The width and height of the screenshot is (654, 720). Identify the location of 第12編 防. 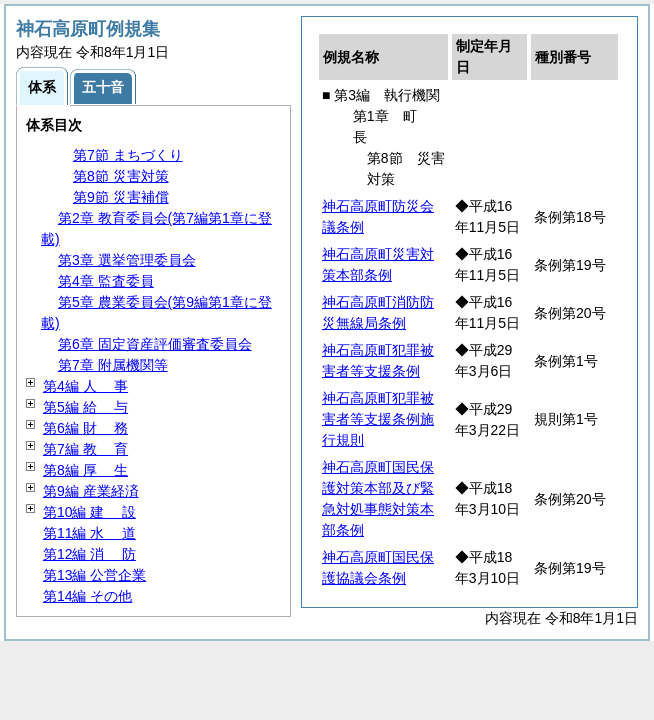
(89, 554).